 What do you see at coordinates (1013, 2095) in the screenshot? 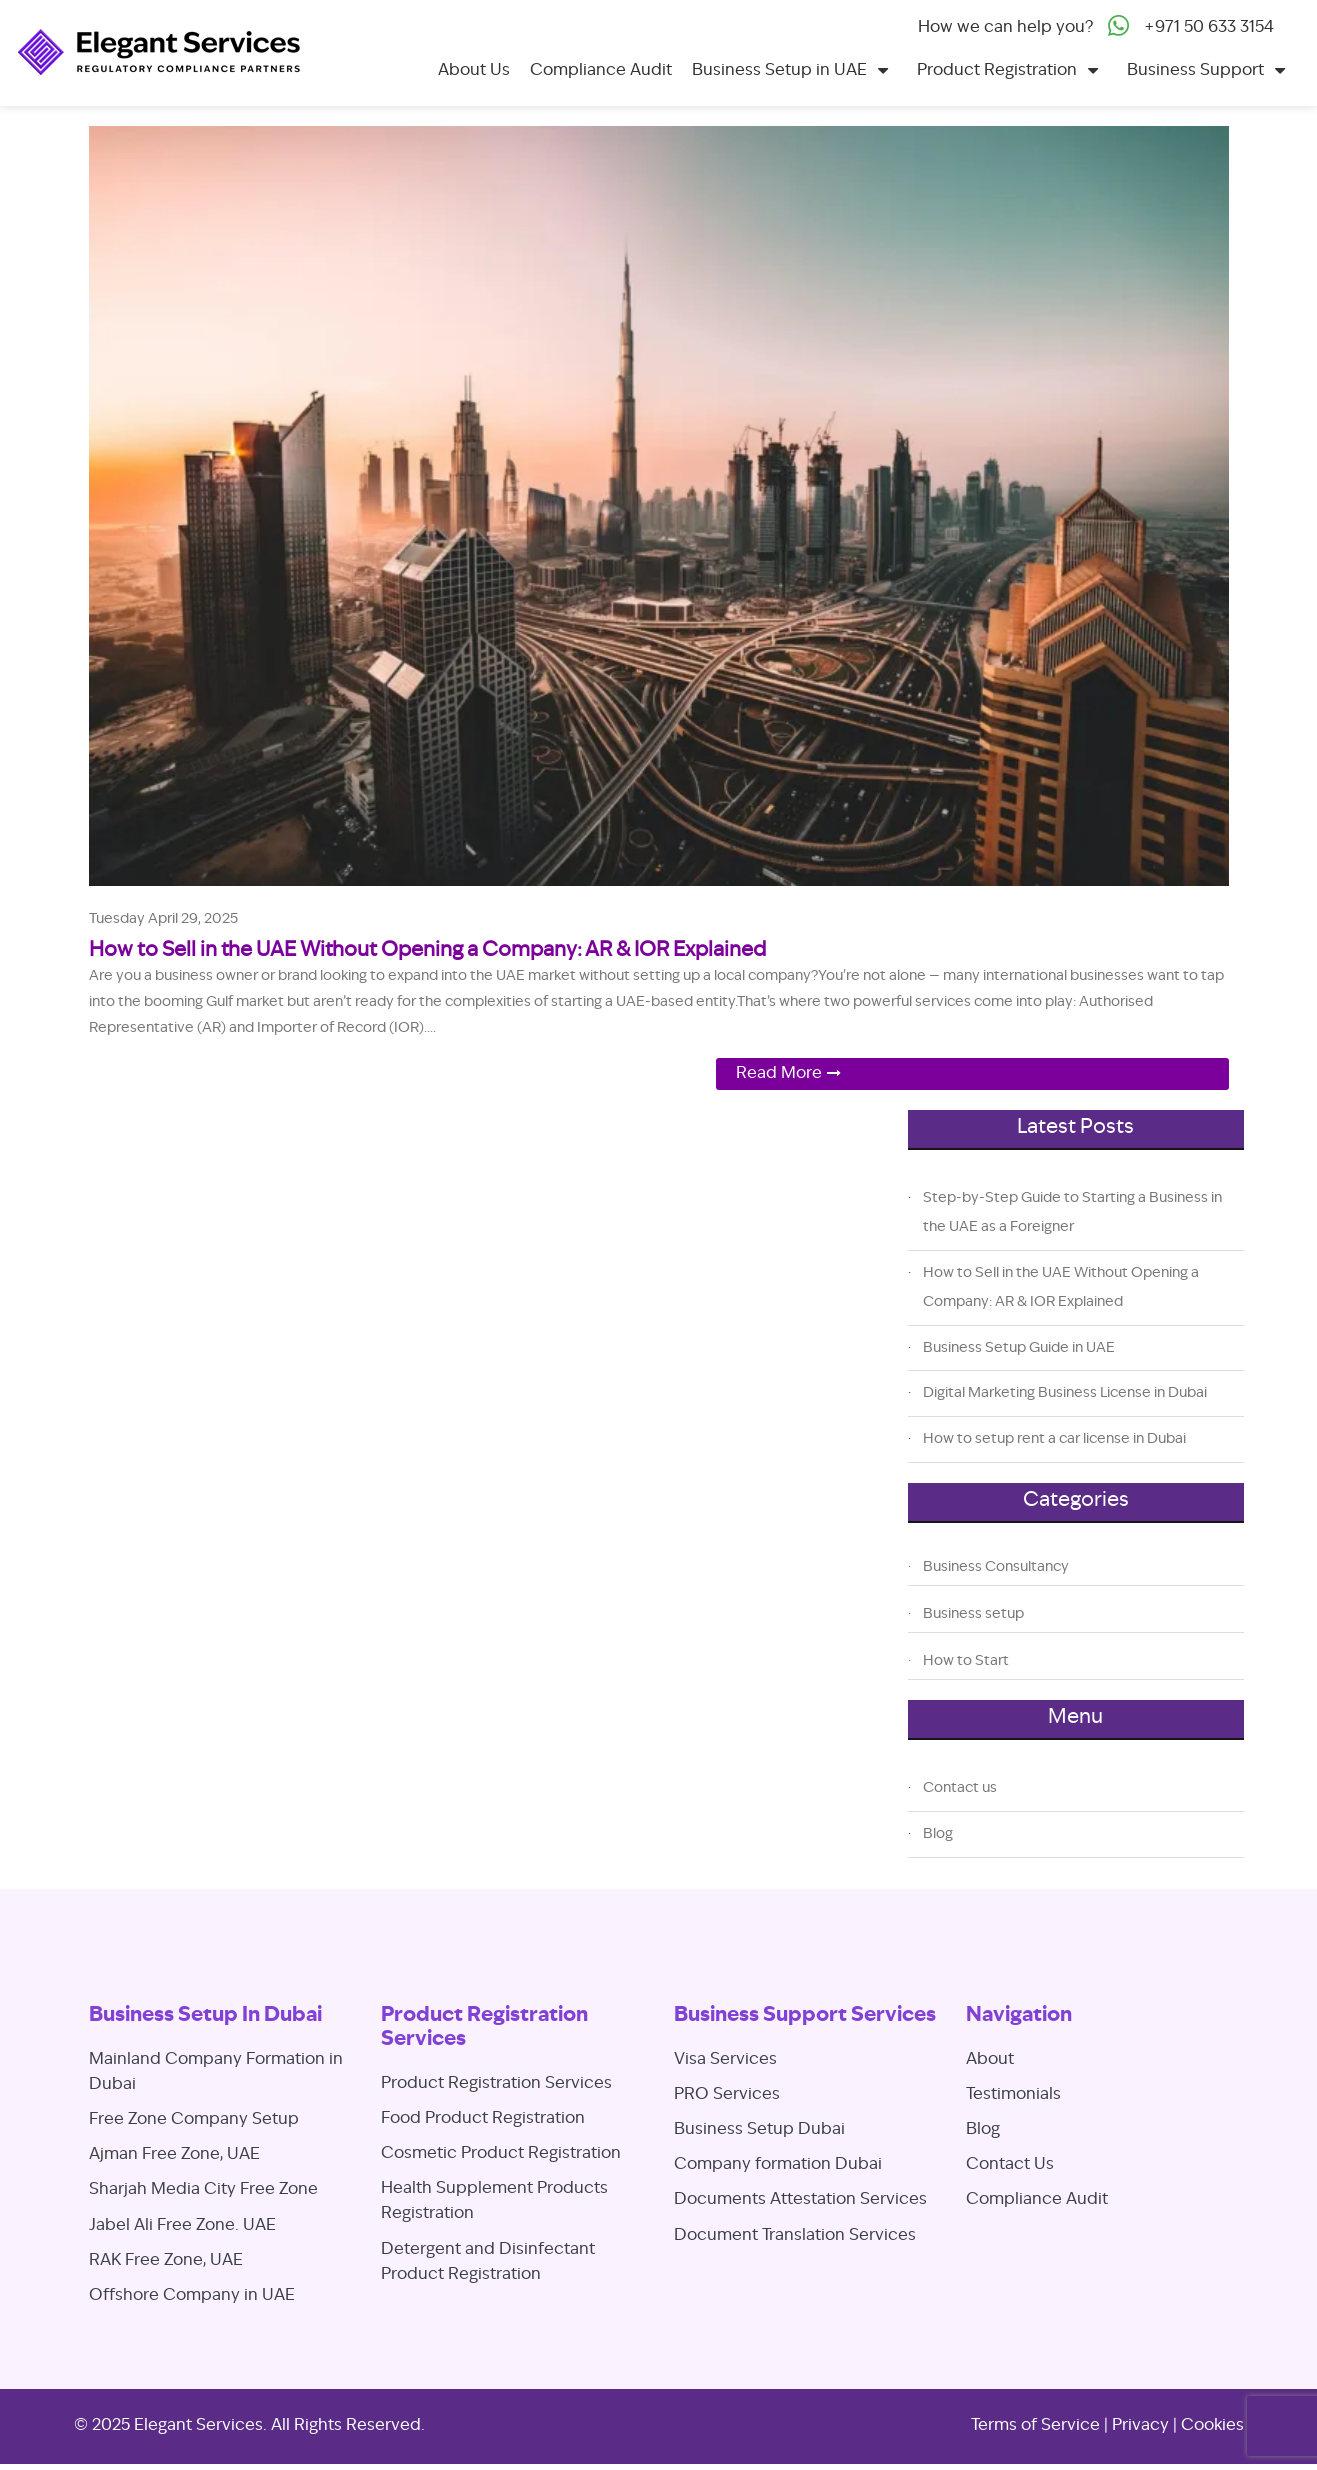
I see `Testimonials` at bounding box center [1013, 2095].